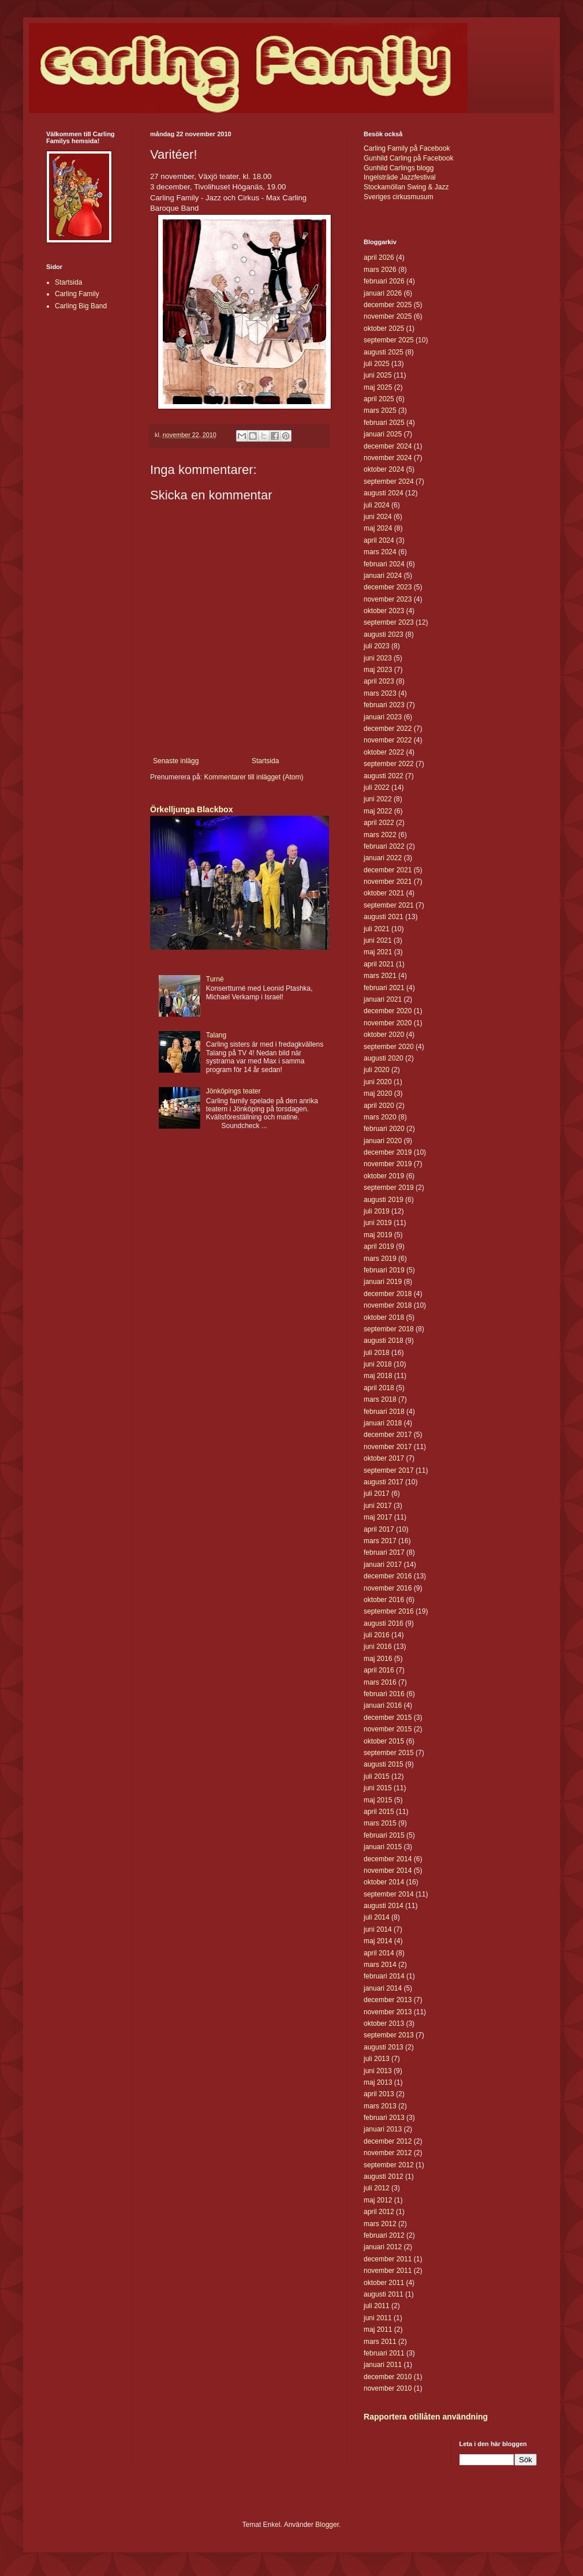 This screenshot has width=583, height=2576. What do you see at coordinates (384, 2235) in the screenshot?
I see `februari 2012` at bounding box center [384, 2235].